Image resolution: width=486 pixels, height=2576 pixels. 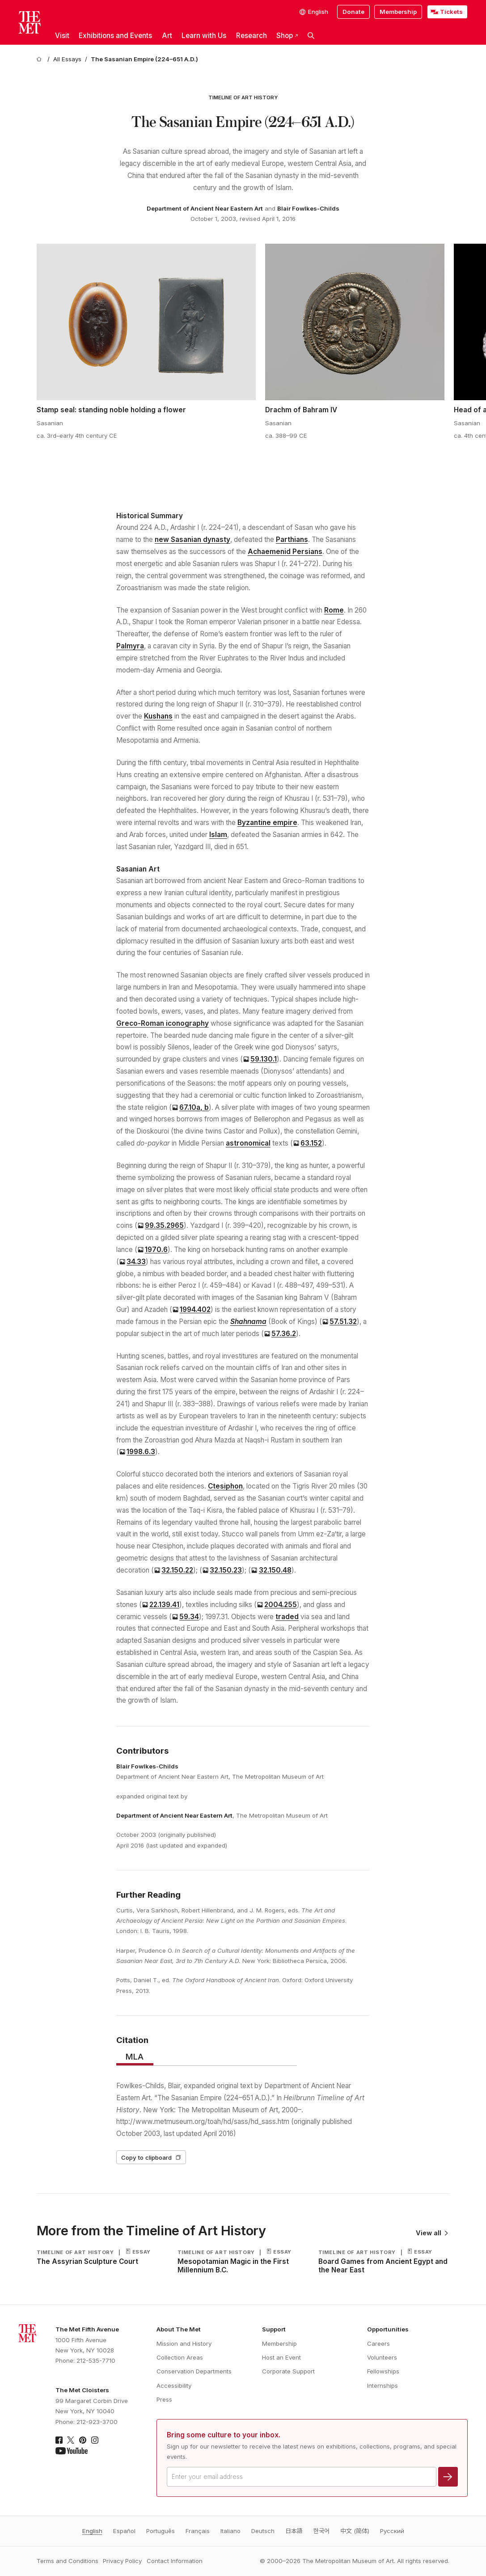 What do you see at coordinates (353, 11) in the screenshot?
I see `Donate` at bounding box center [353, 11].